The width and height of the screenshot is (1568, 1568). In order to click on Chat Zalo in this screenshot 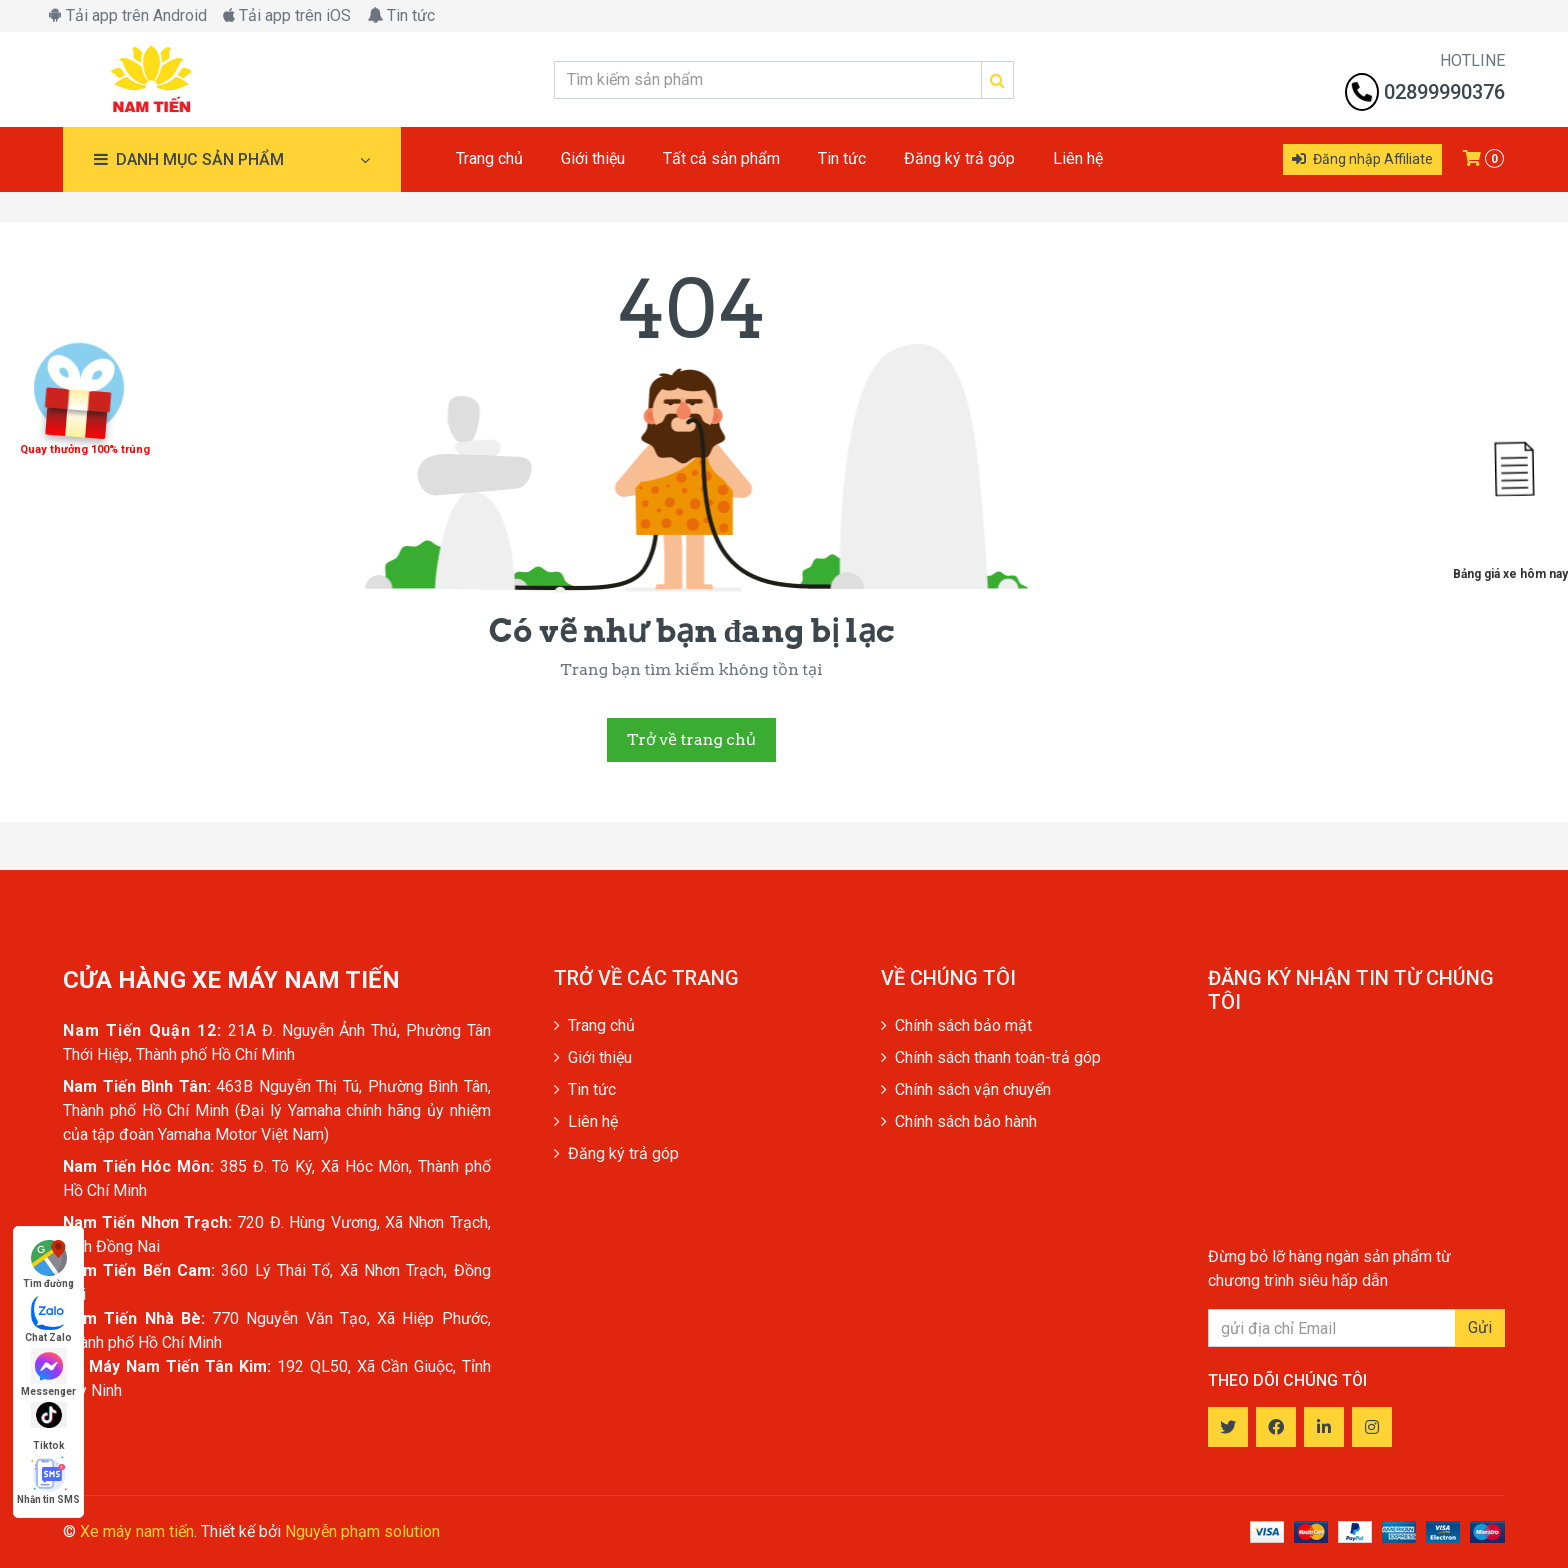, I will do `click(48, 1318)`.